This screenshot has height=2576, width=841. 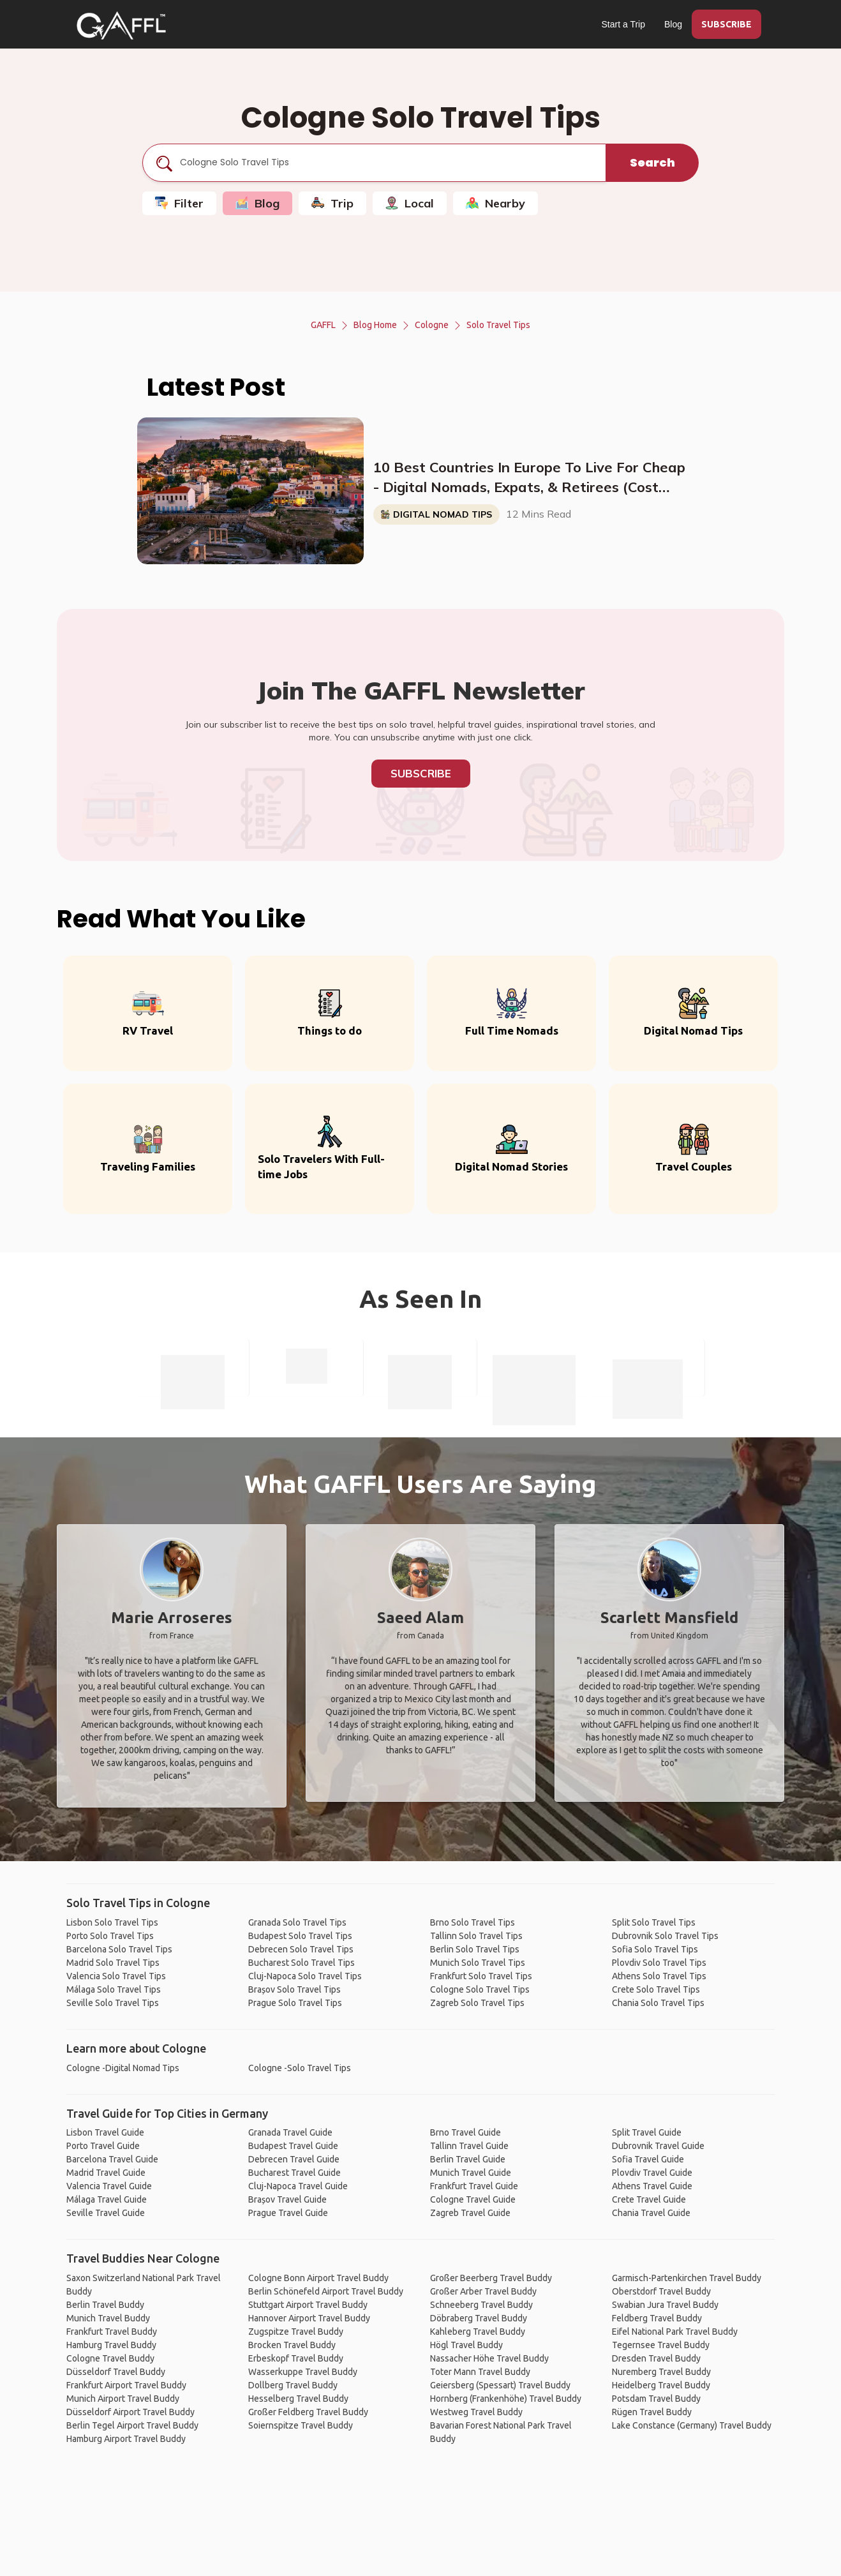 I want to click on Local, so click(x=409, y=203).